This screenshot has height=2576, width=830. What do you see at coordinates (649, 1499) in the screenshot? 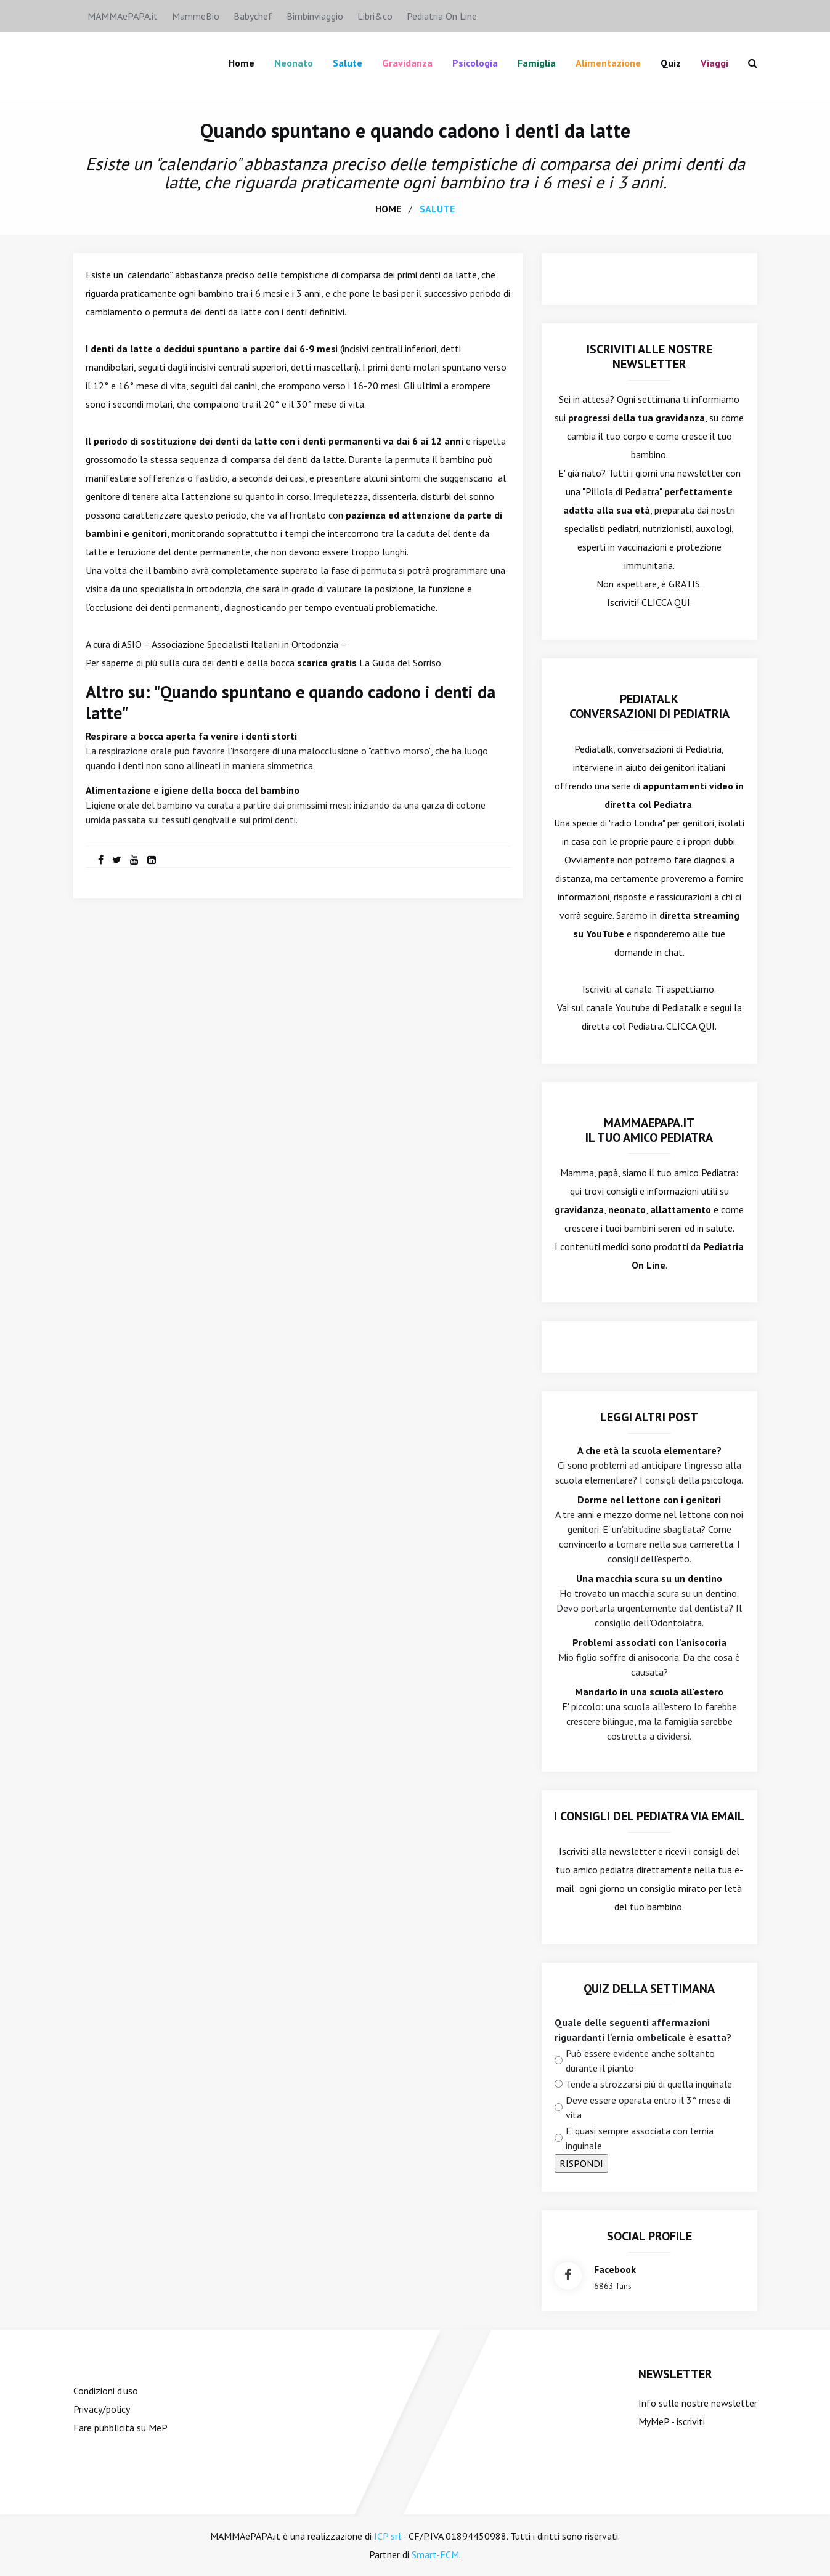
I see `Dorme nel lettone con i genitori` at bounding box center [649, 1499].